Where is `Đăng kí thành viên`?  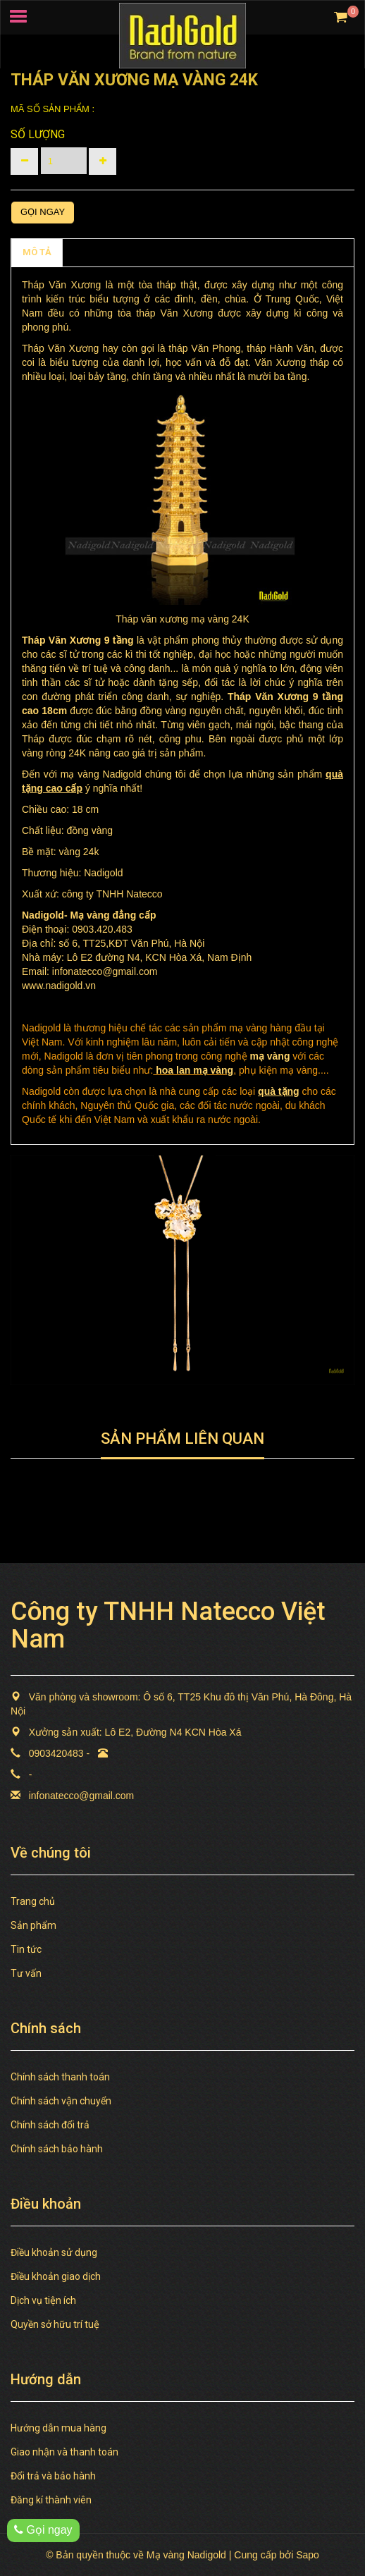 Đăng kí thành viên is located at coordinates (51, 2500).